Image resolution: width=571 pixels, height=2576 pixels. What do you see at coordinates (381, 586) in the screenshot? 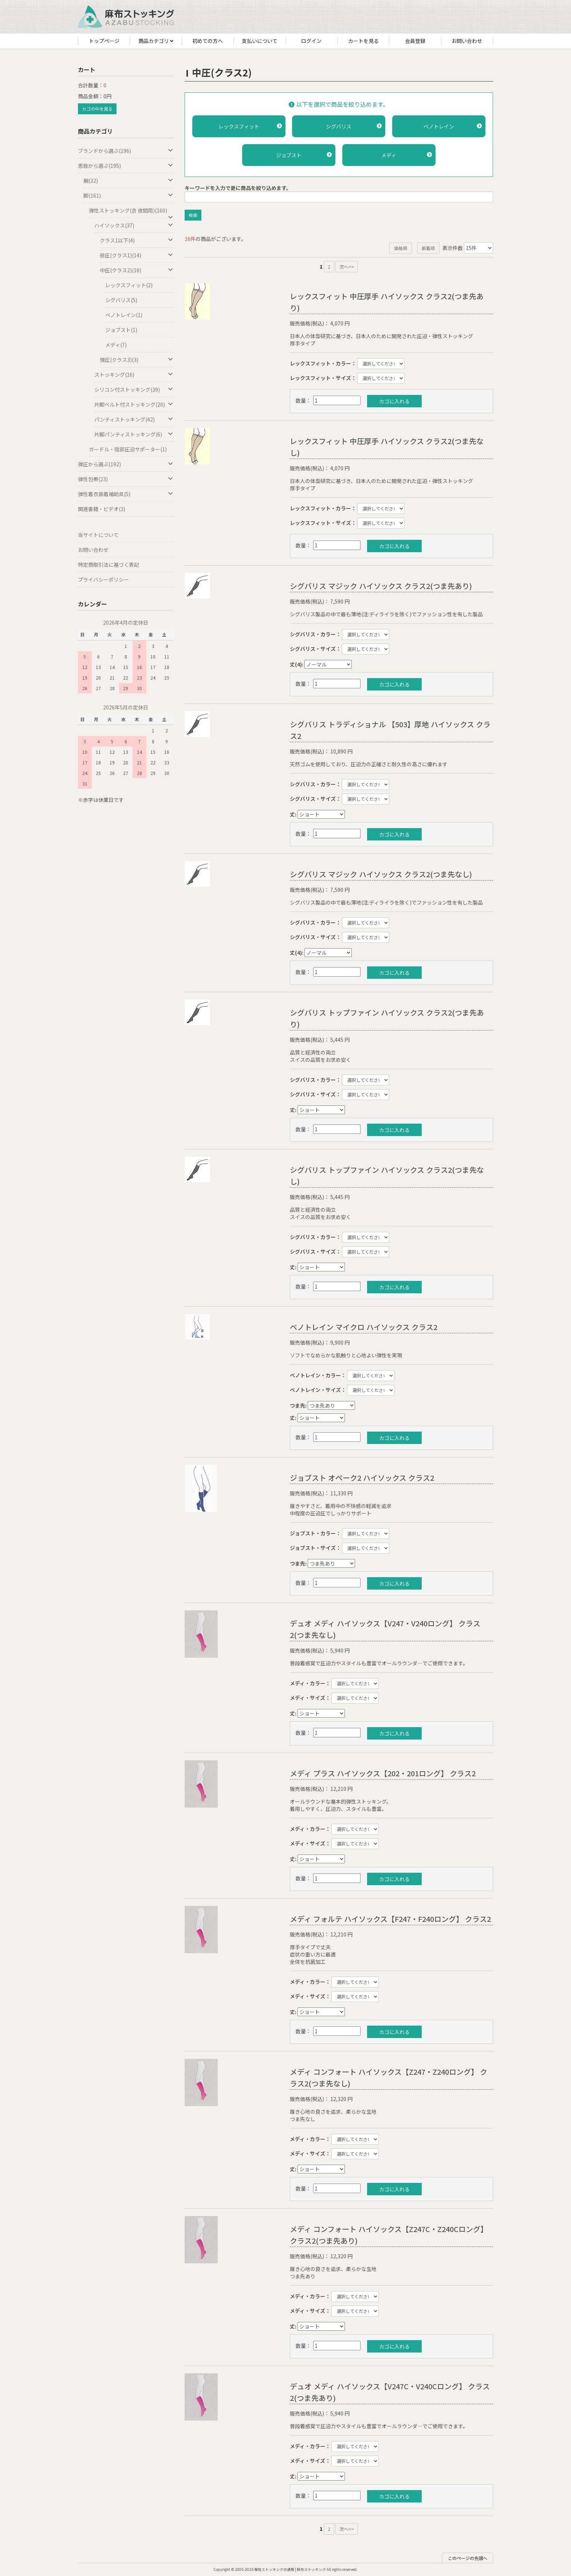
I see `シグバリス マジック ハイソックス クラス2(つま先あり)` at bounding box center [381, 586].